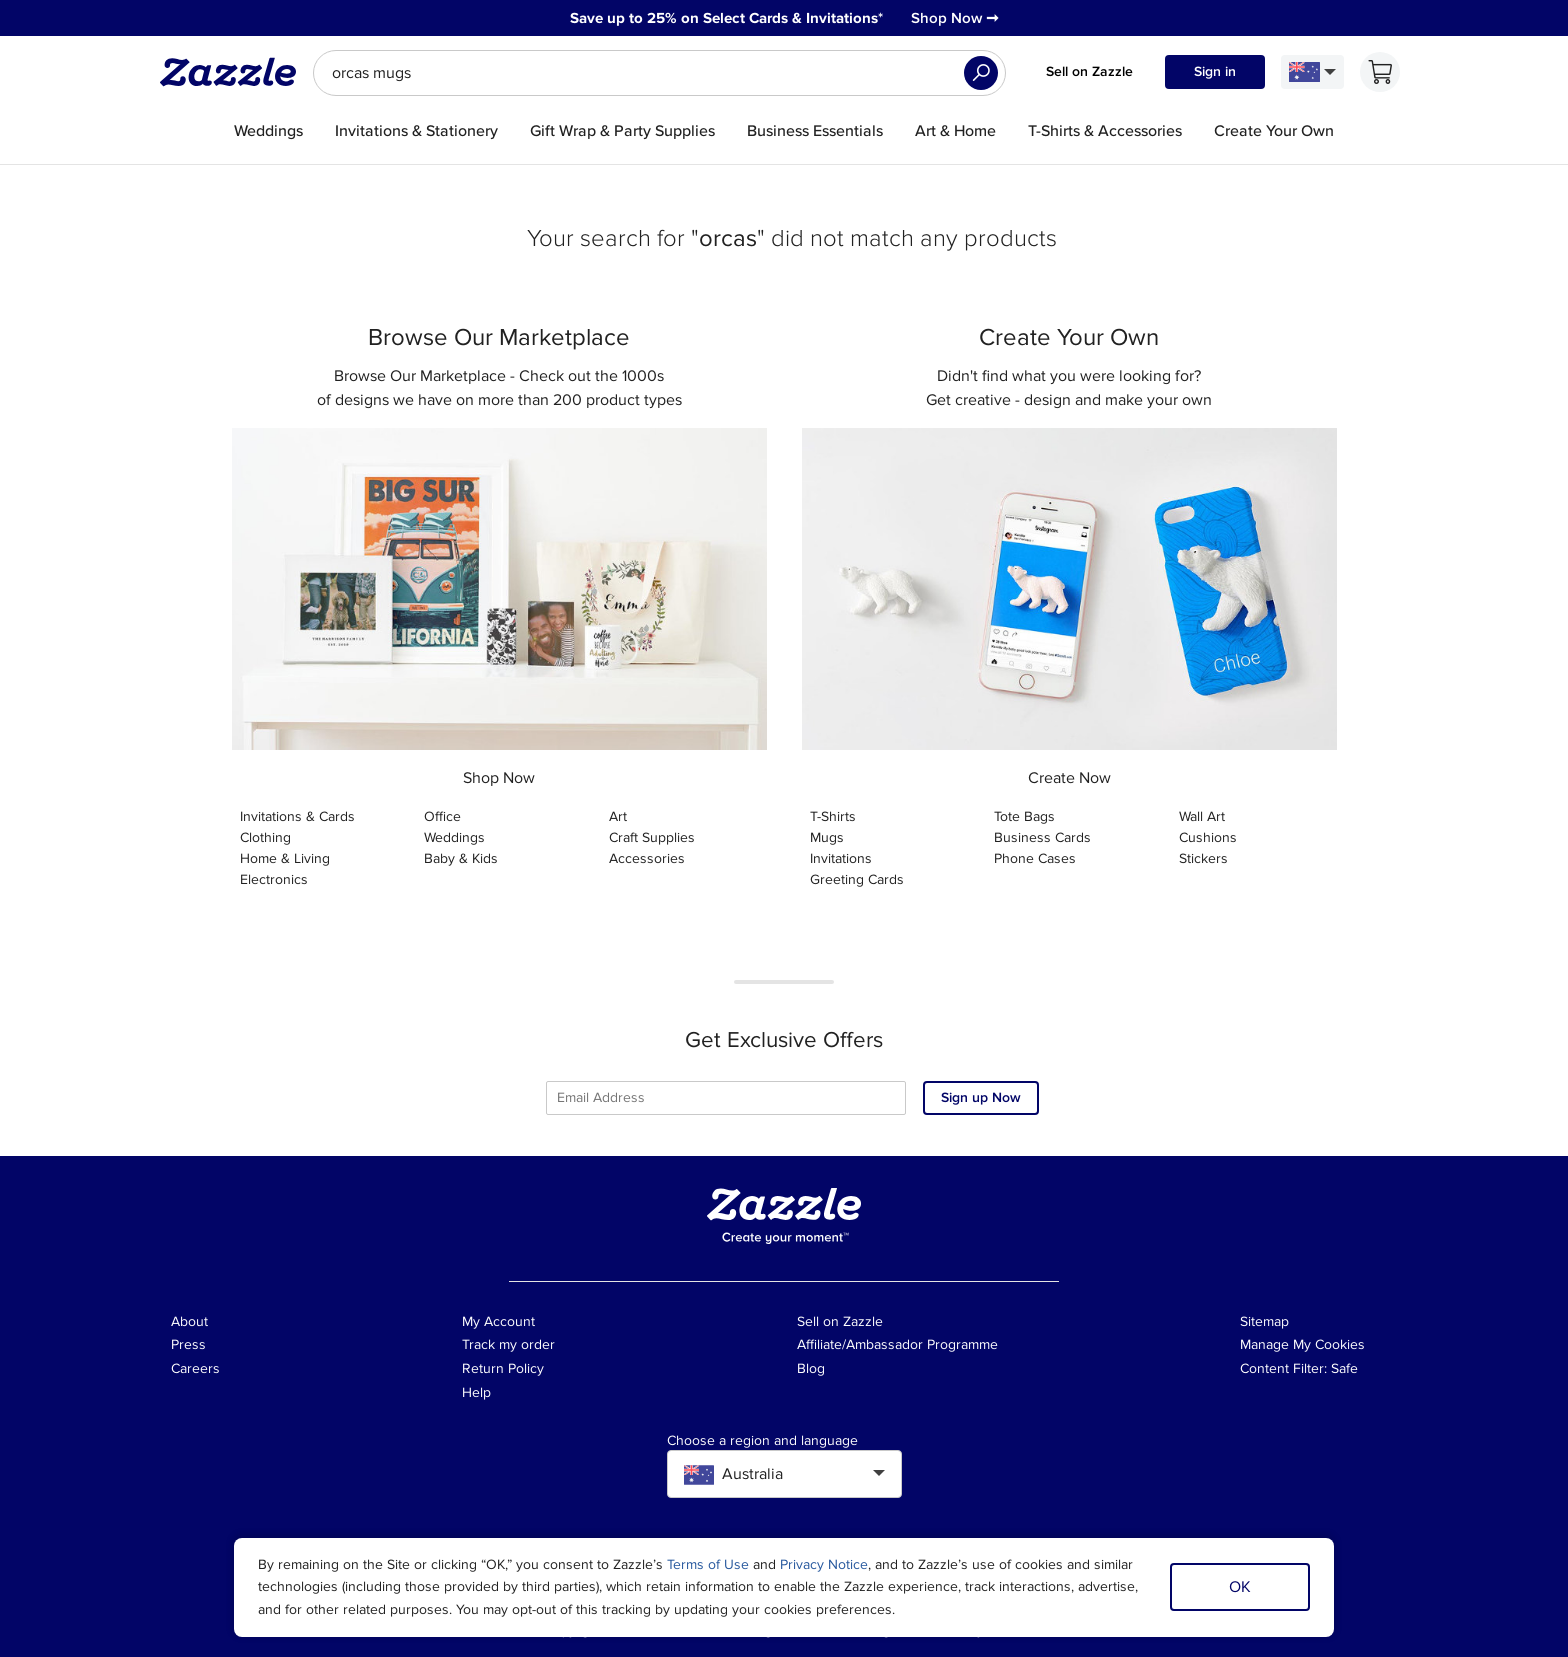 The image size is (1568, 1657). Describe the element at coordinates (652, 837) in the screenshot. I see `Craft Supplies` at that location.